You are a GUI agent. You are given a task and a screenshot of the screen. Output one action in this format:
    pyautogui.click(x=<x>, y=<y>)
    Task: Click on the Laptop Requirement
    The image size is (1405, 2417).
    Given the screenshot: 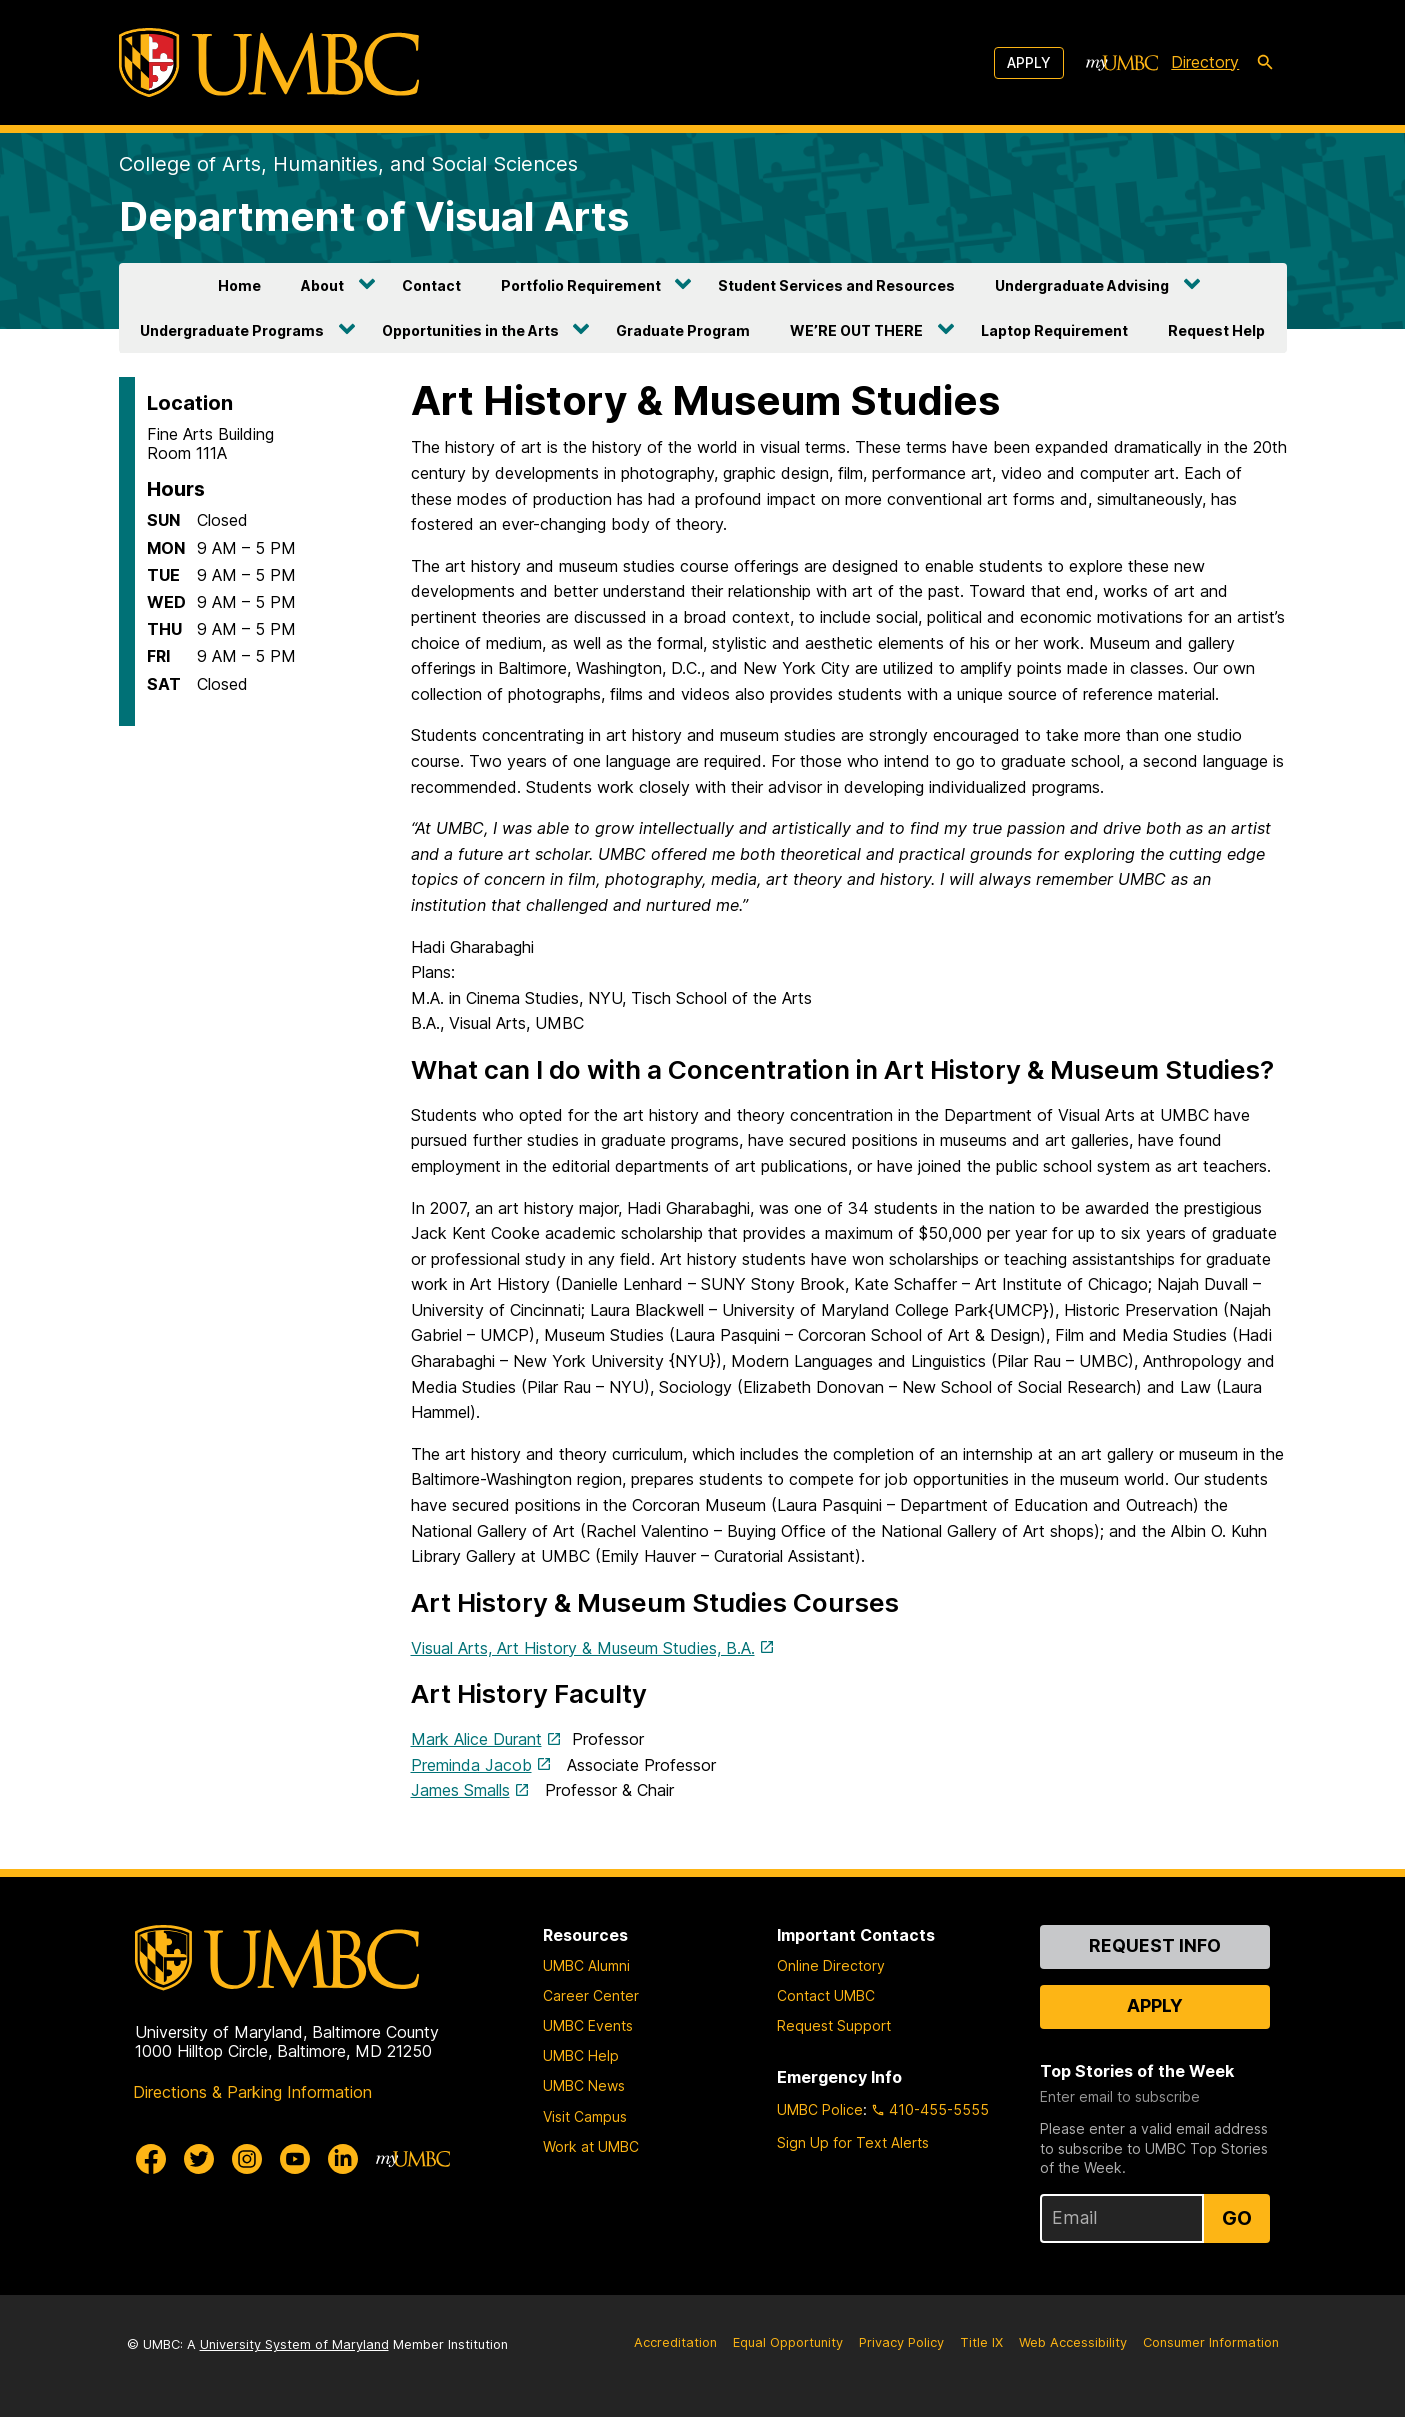 What is the action you would take?
    pyautogui.click(x=1054, y=330)
    